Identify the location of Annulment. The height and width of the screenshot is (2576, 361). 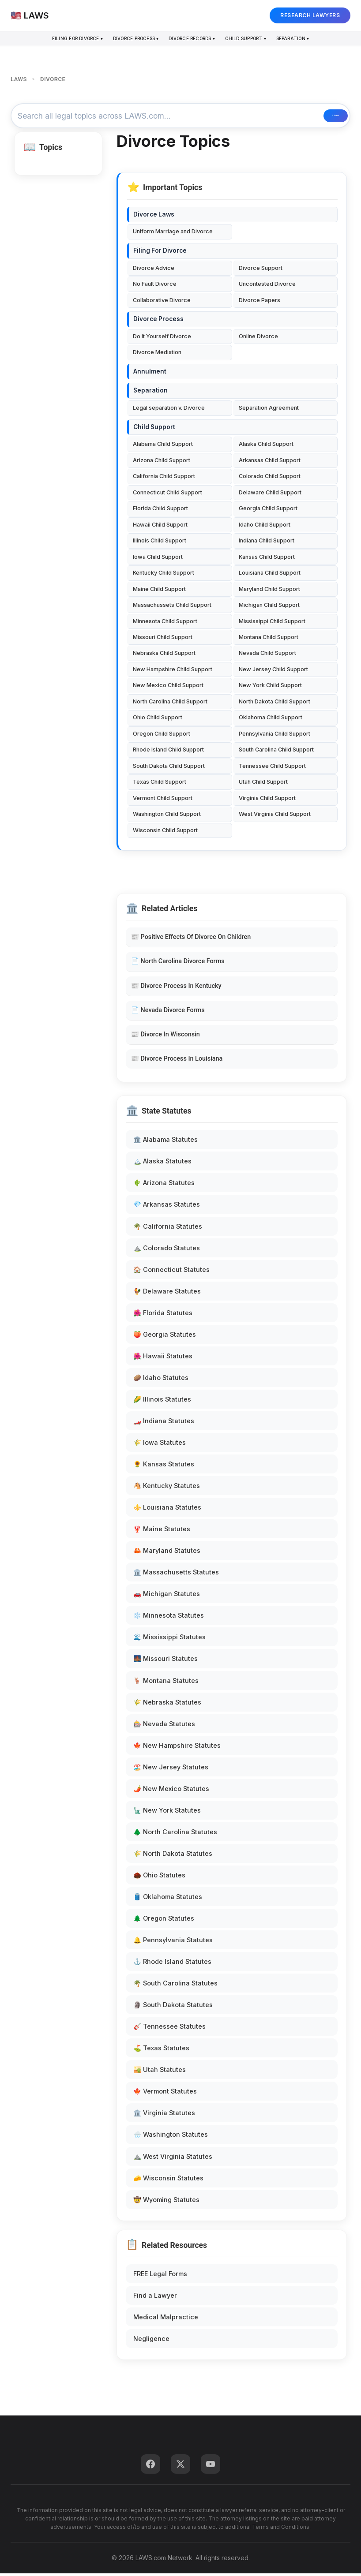
(149, 374).